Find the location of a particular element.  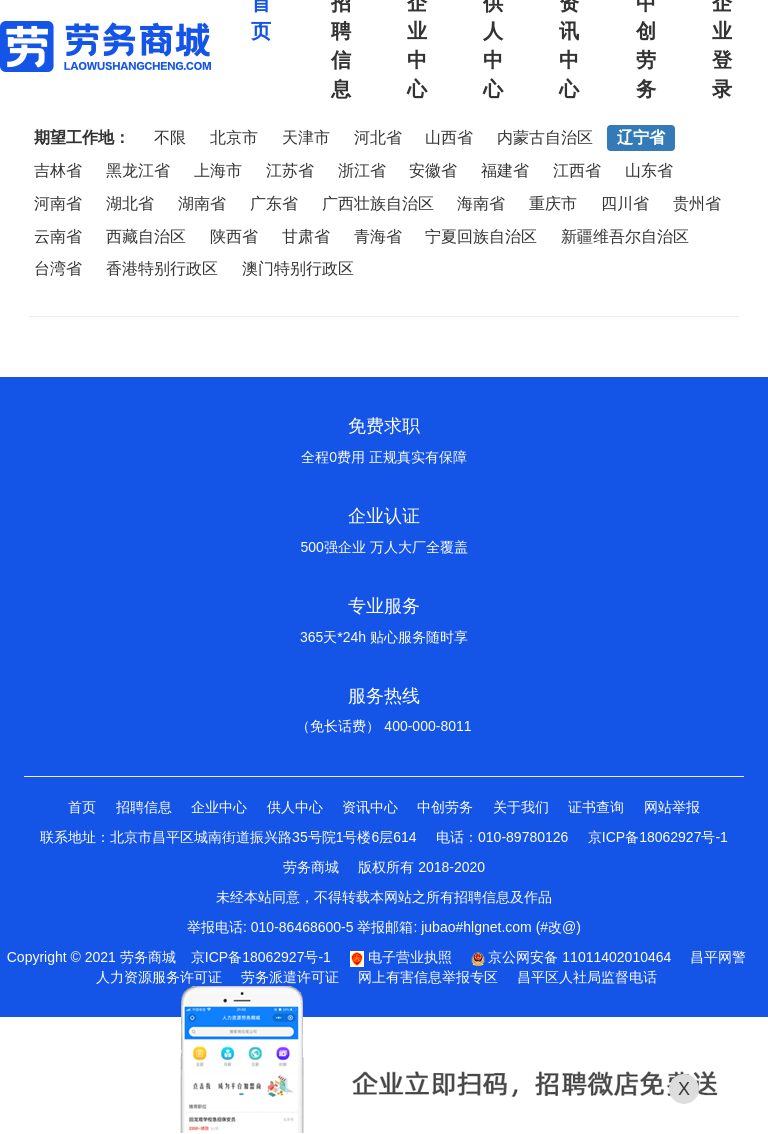

不限 is located at coordinates (170, 137).